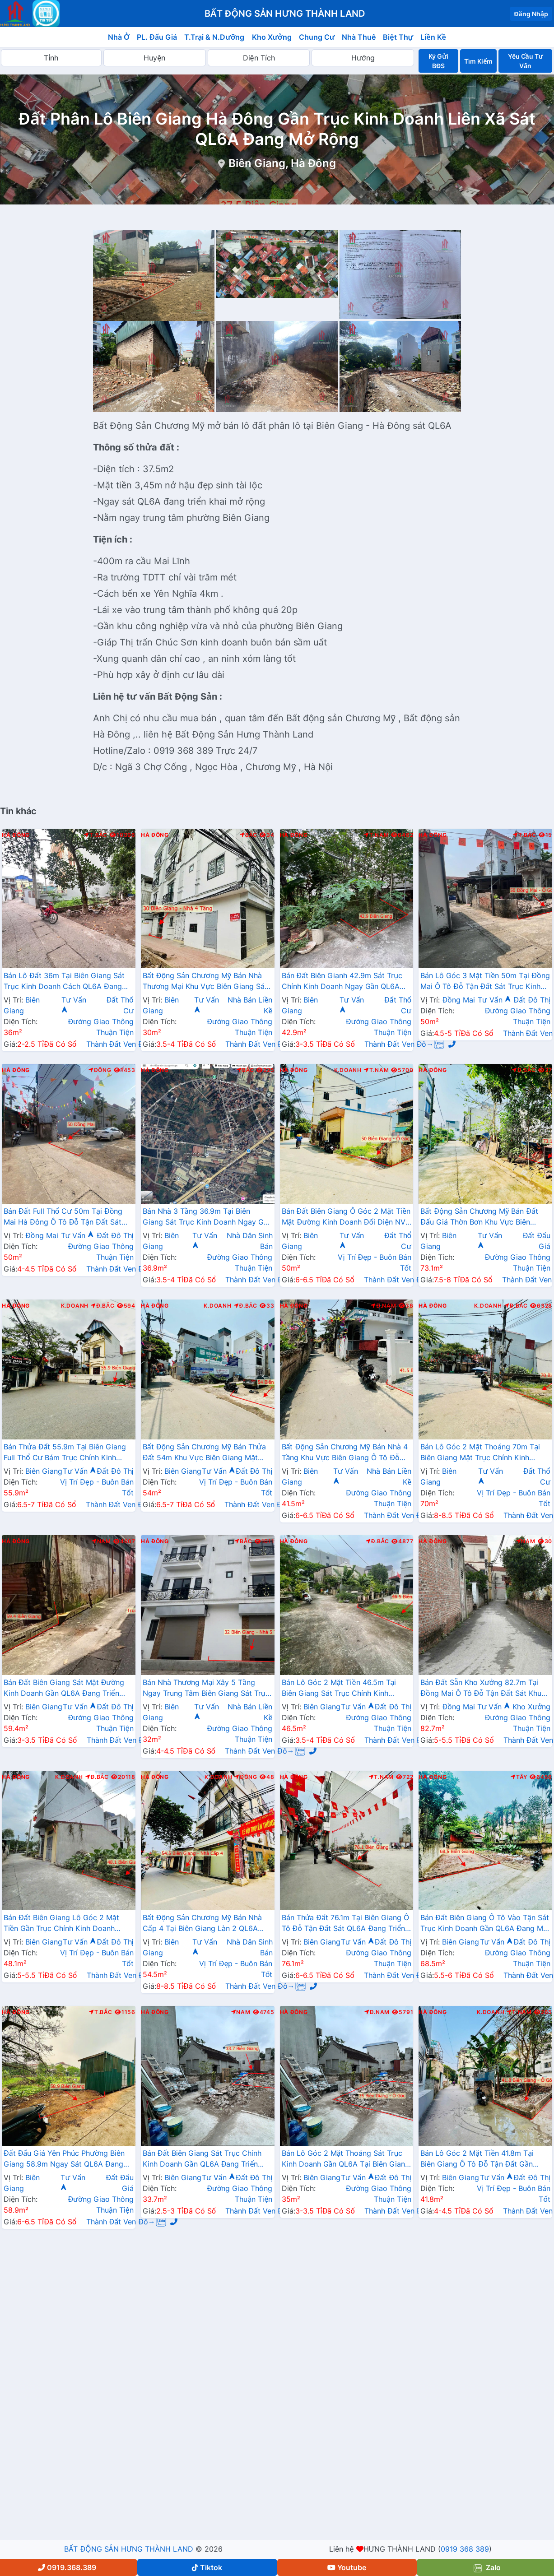  I want to click on Bán Lô Góc 2 Mặt Tiền 41.8m Tại Biên Giang Ô Tô Đỗ Tận Đất Gần QL6A Đang Triển Khai Mở Rộng, so click(477, 2159).